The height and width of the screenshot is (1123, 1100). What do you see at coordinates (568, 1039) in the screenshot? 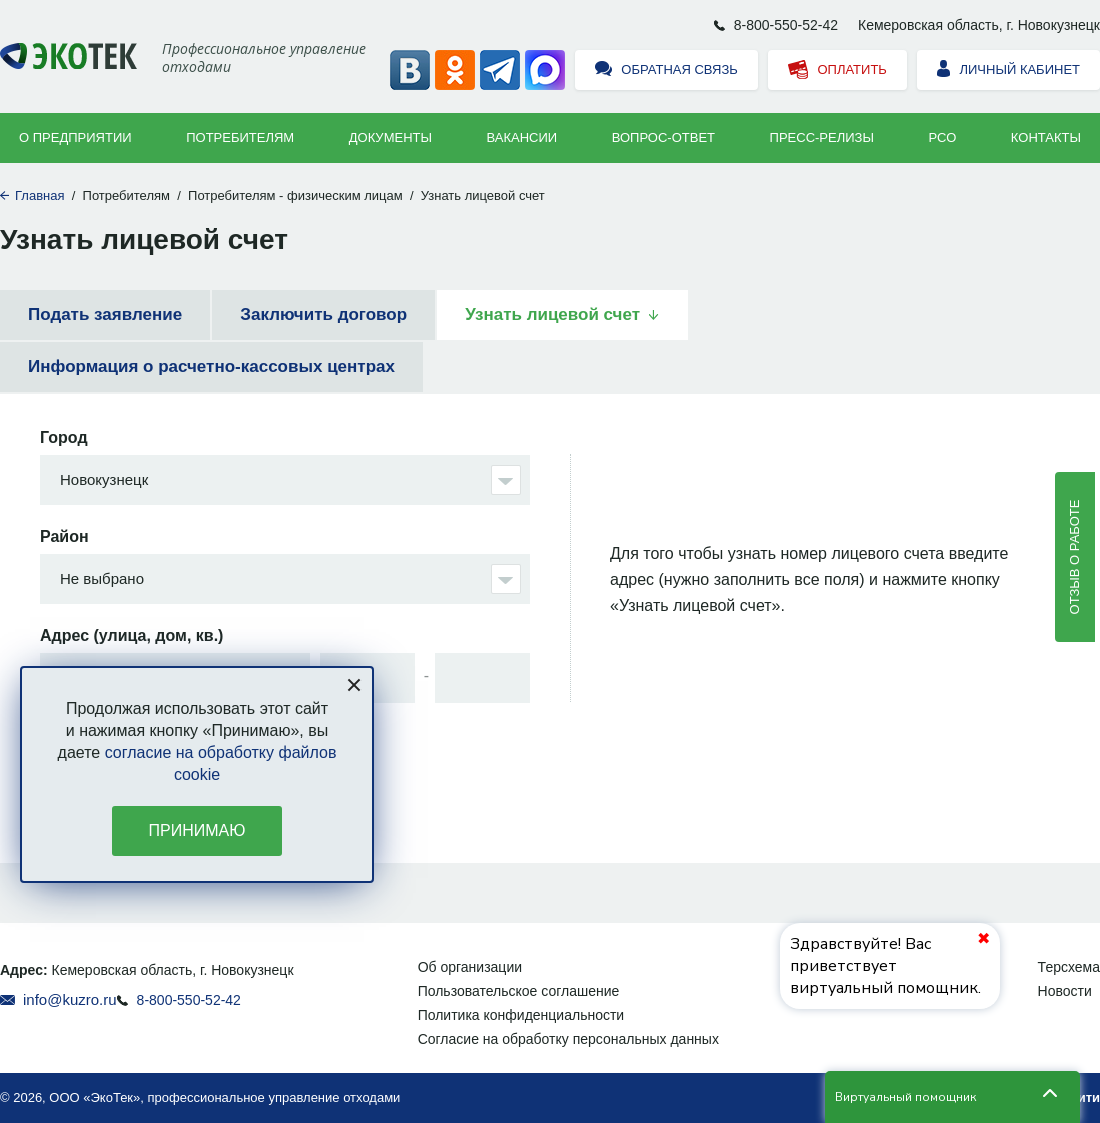
I see `Согласие на обработку персональных данных` at bounding box center [568, 1039].